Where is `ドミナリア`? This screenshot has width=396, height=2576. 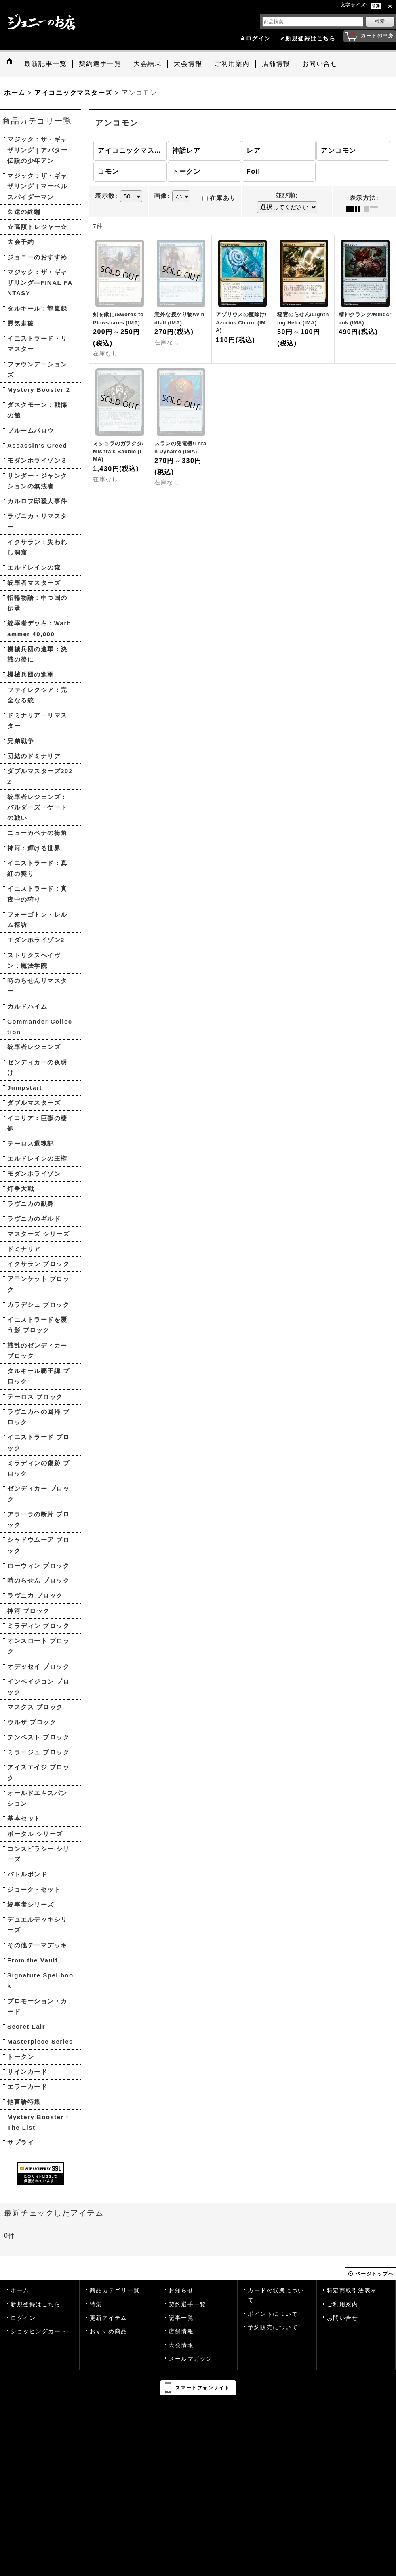 ドミナリア is located at coordinates (24, 1248).